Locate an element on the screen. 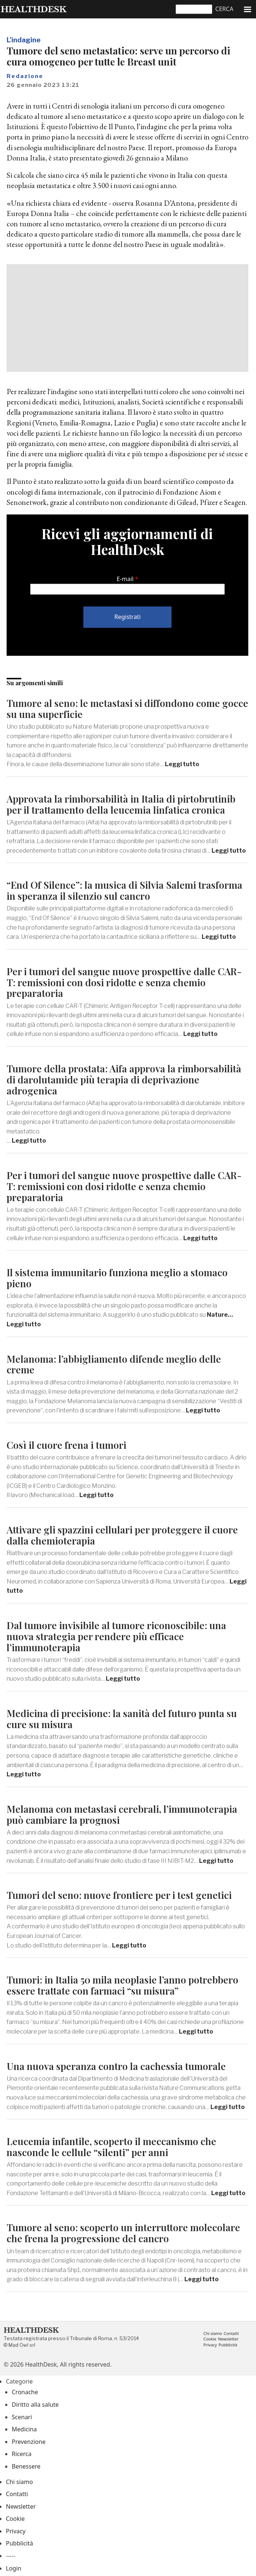 This screenshot has height=2576, width=256. Così il cuore frena i tumori is located at coordinates (66, 1445).